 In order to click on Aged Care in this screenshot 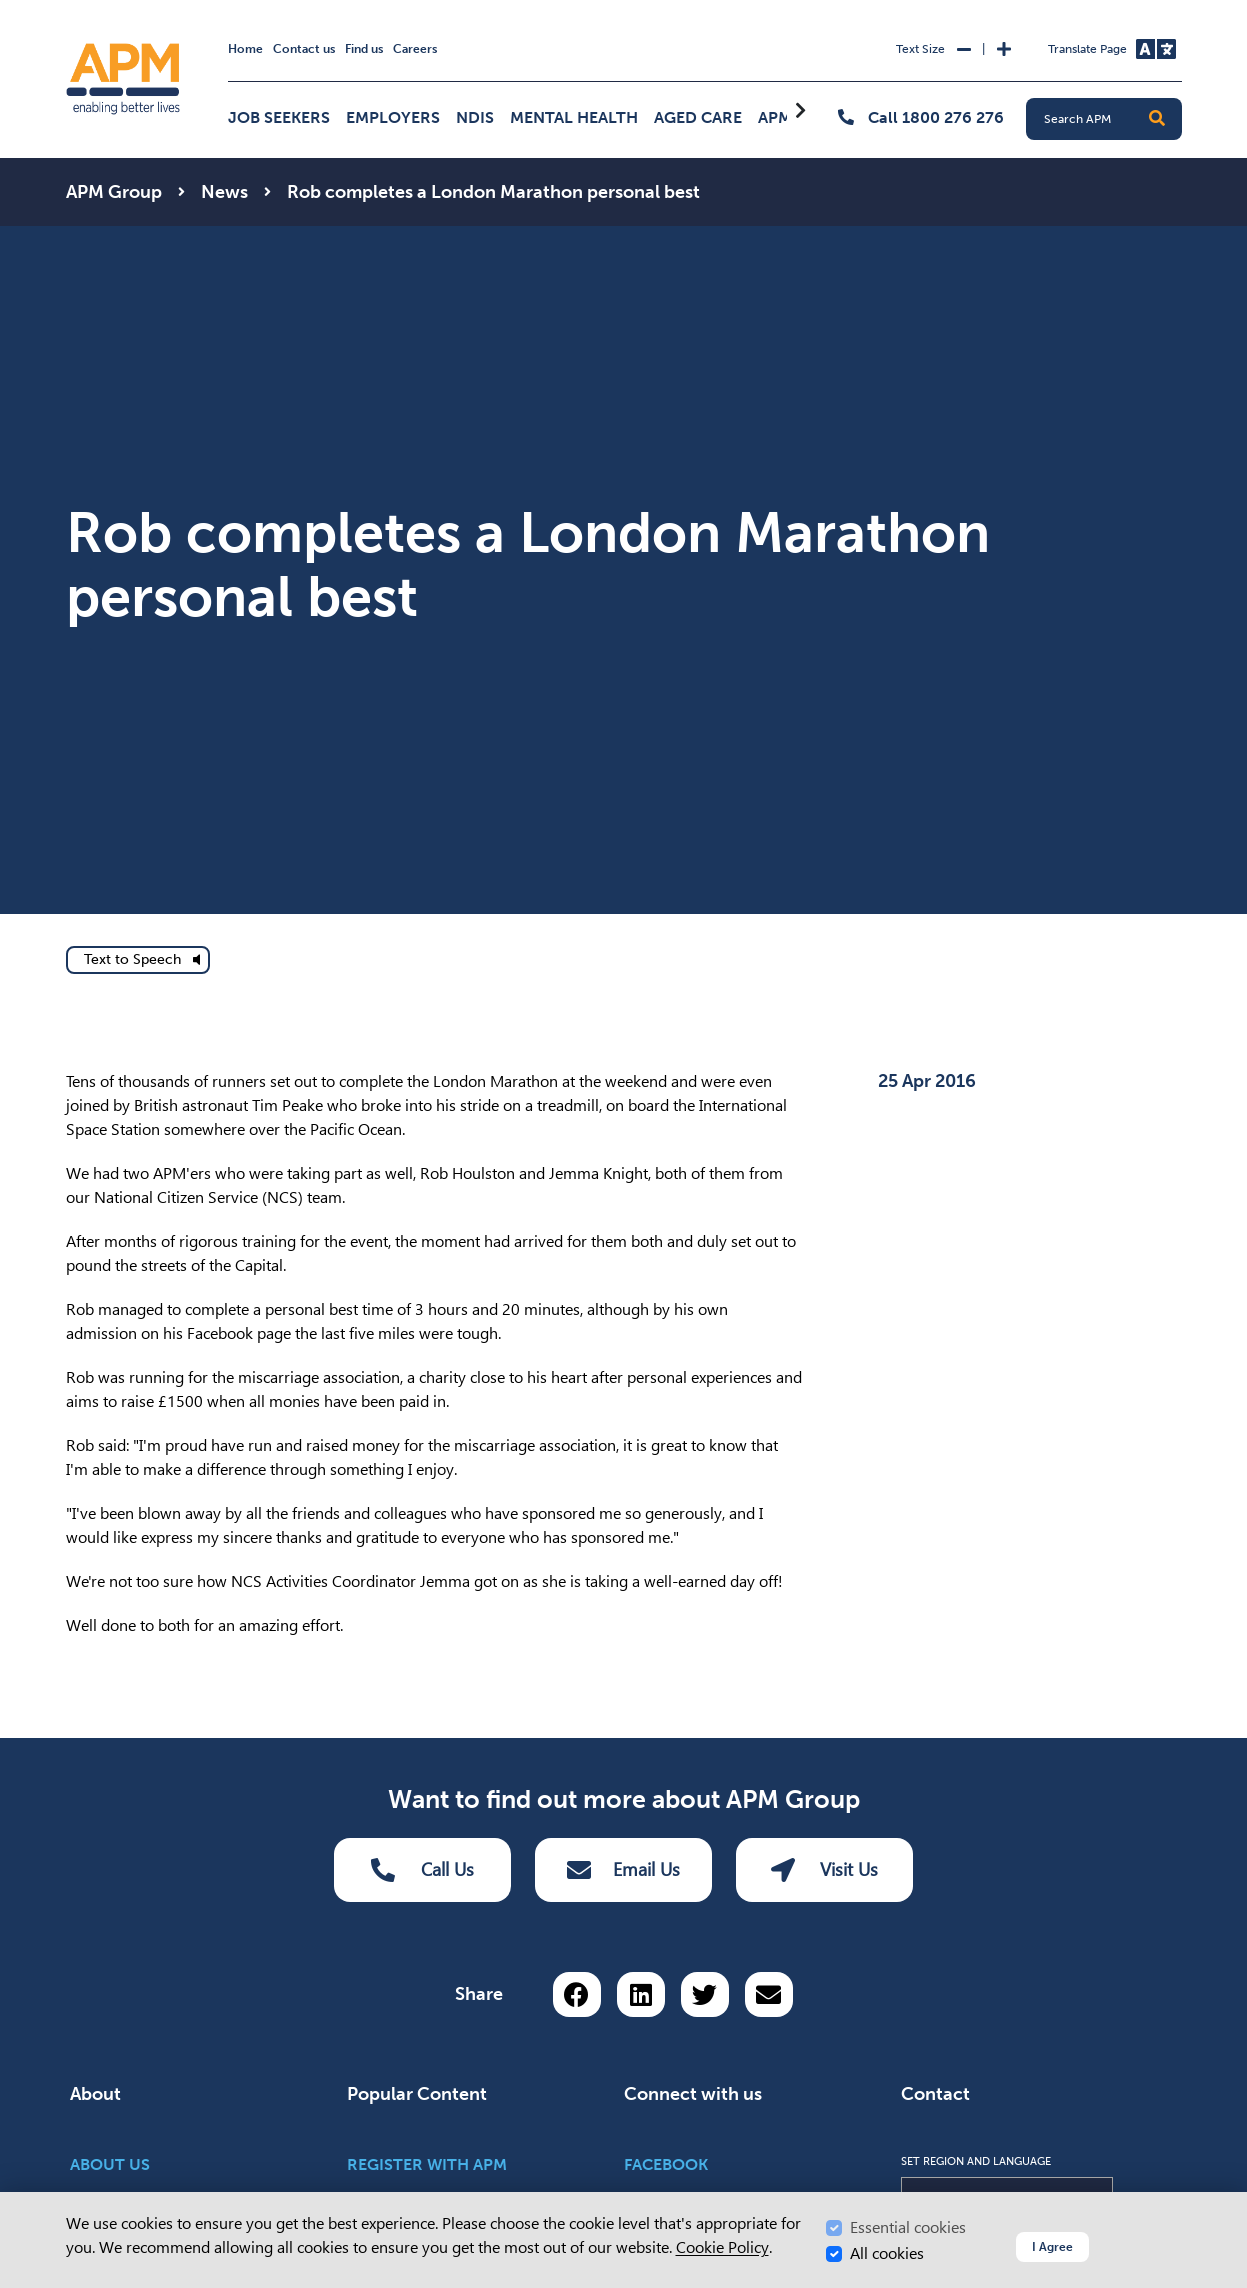, I will do `click(698, 117)`.